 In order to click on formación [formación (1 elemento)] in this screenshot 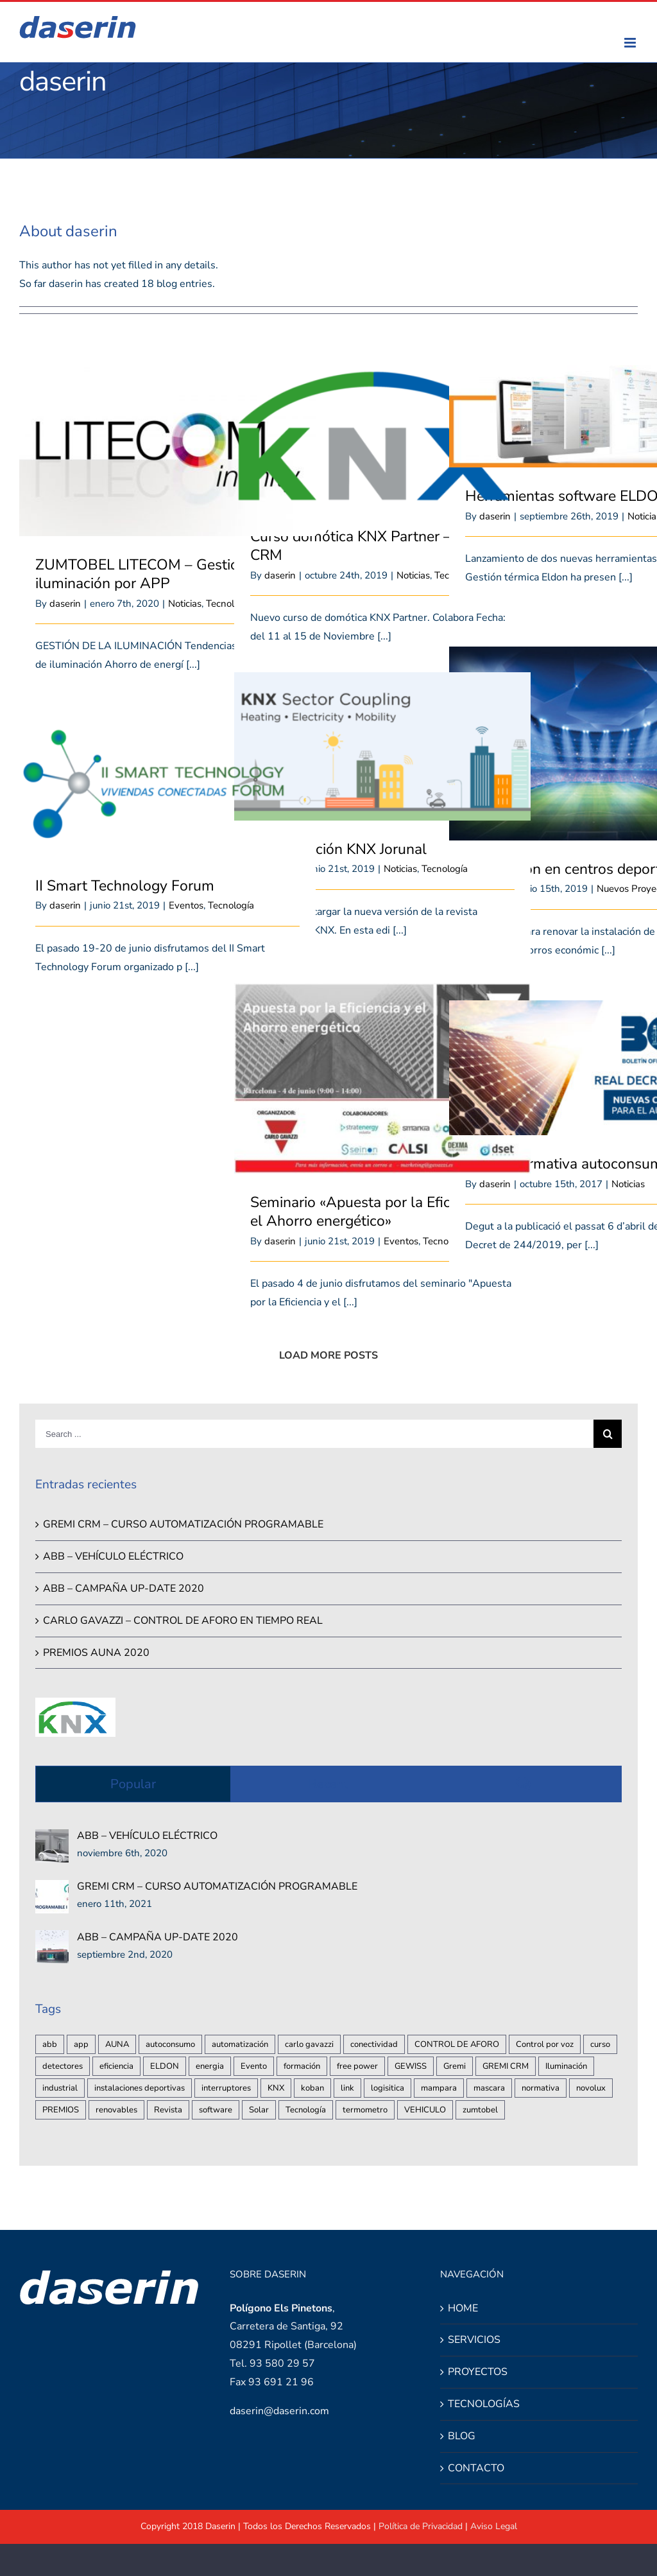, I will do `click(302, 2066)`.